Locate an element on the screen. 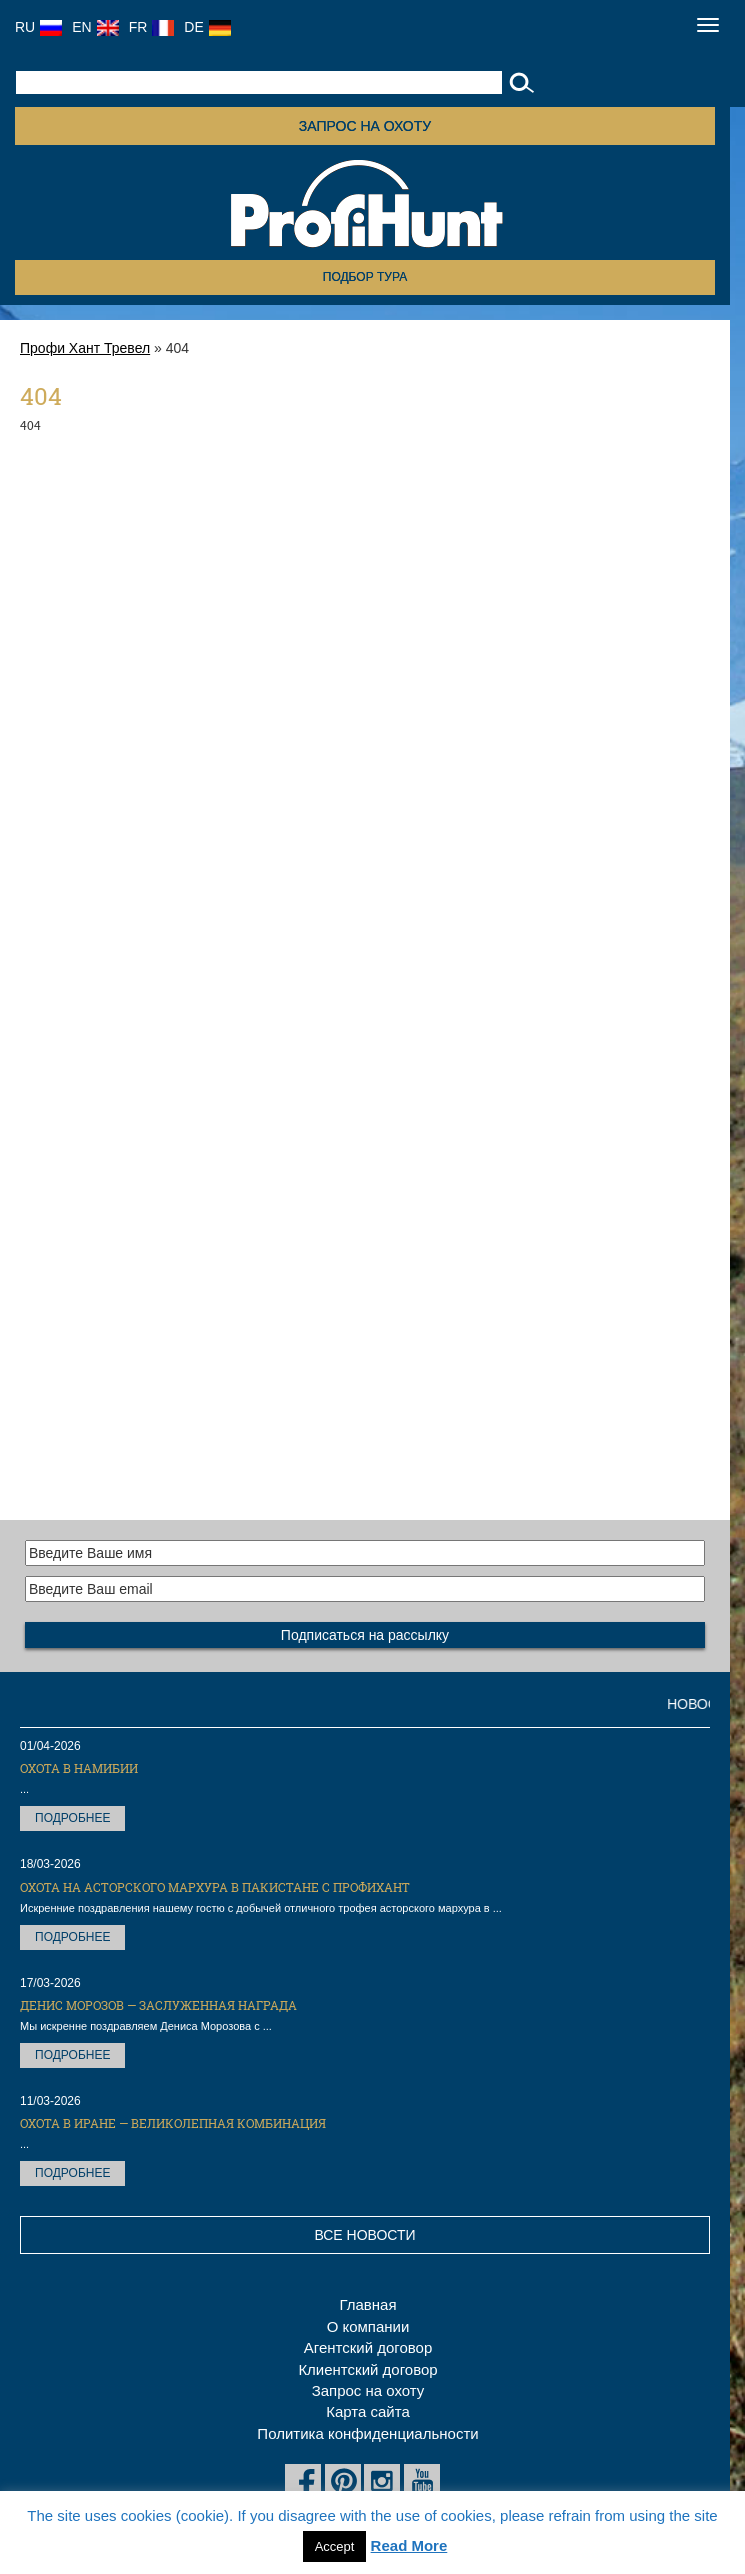 The height and width of the screenshot is (2574, 745). Профи Хант Тревел is located at coordinates (85, 348).